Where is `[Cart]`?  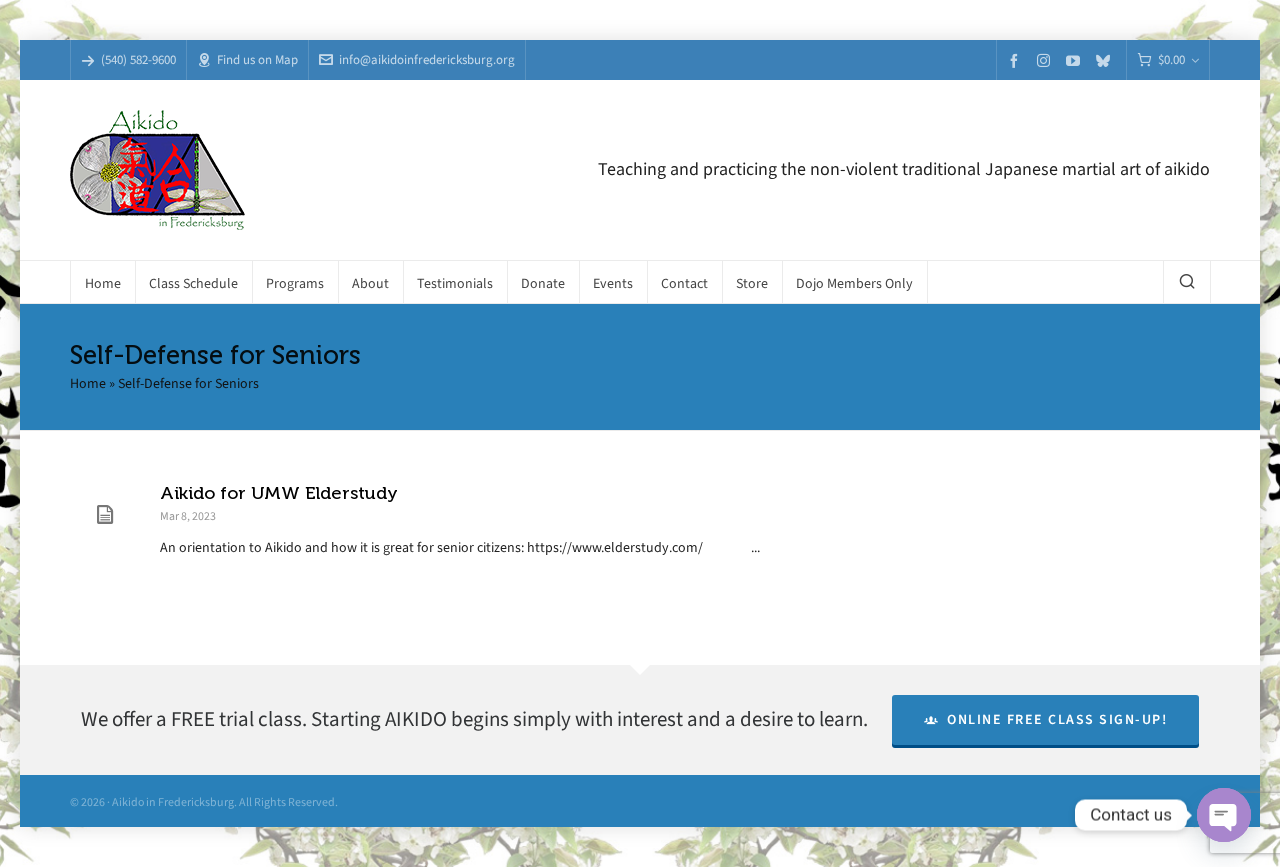 [Cart] is located at coordinates (1168, 60).